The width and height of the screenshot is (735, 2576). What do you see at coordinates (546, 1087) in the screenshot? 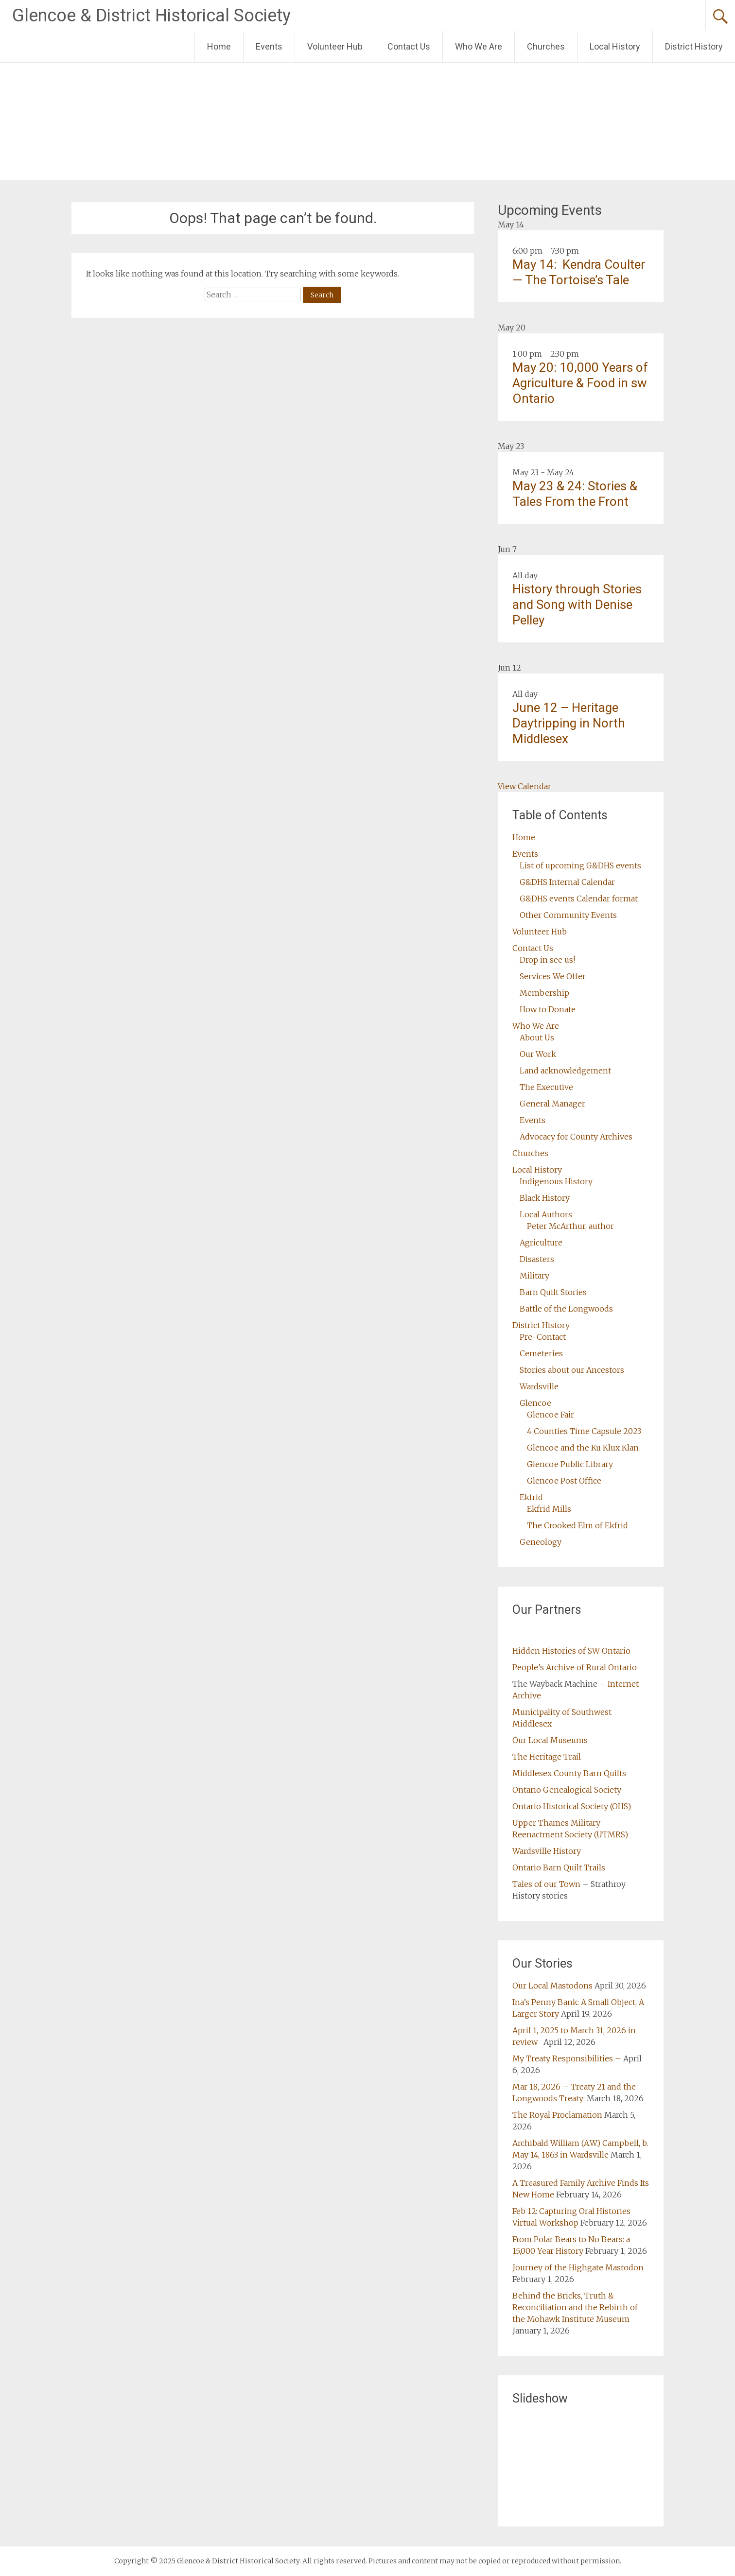
I see `The Executive` at bounding box center [546, 1087].